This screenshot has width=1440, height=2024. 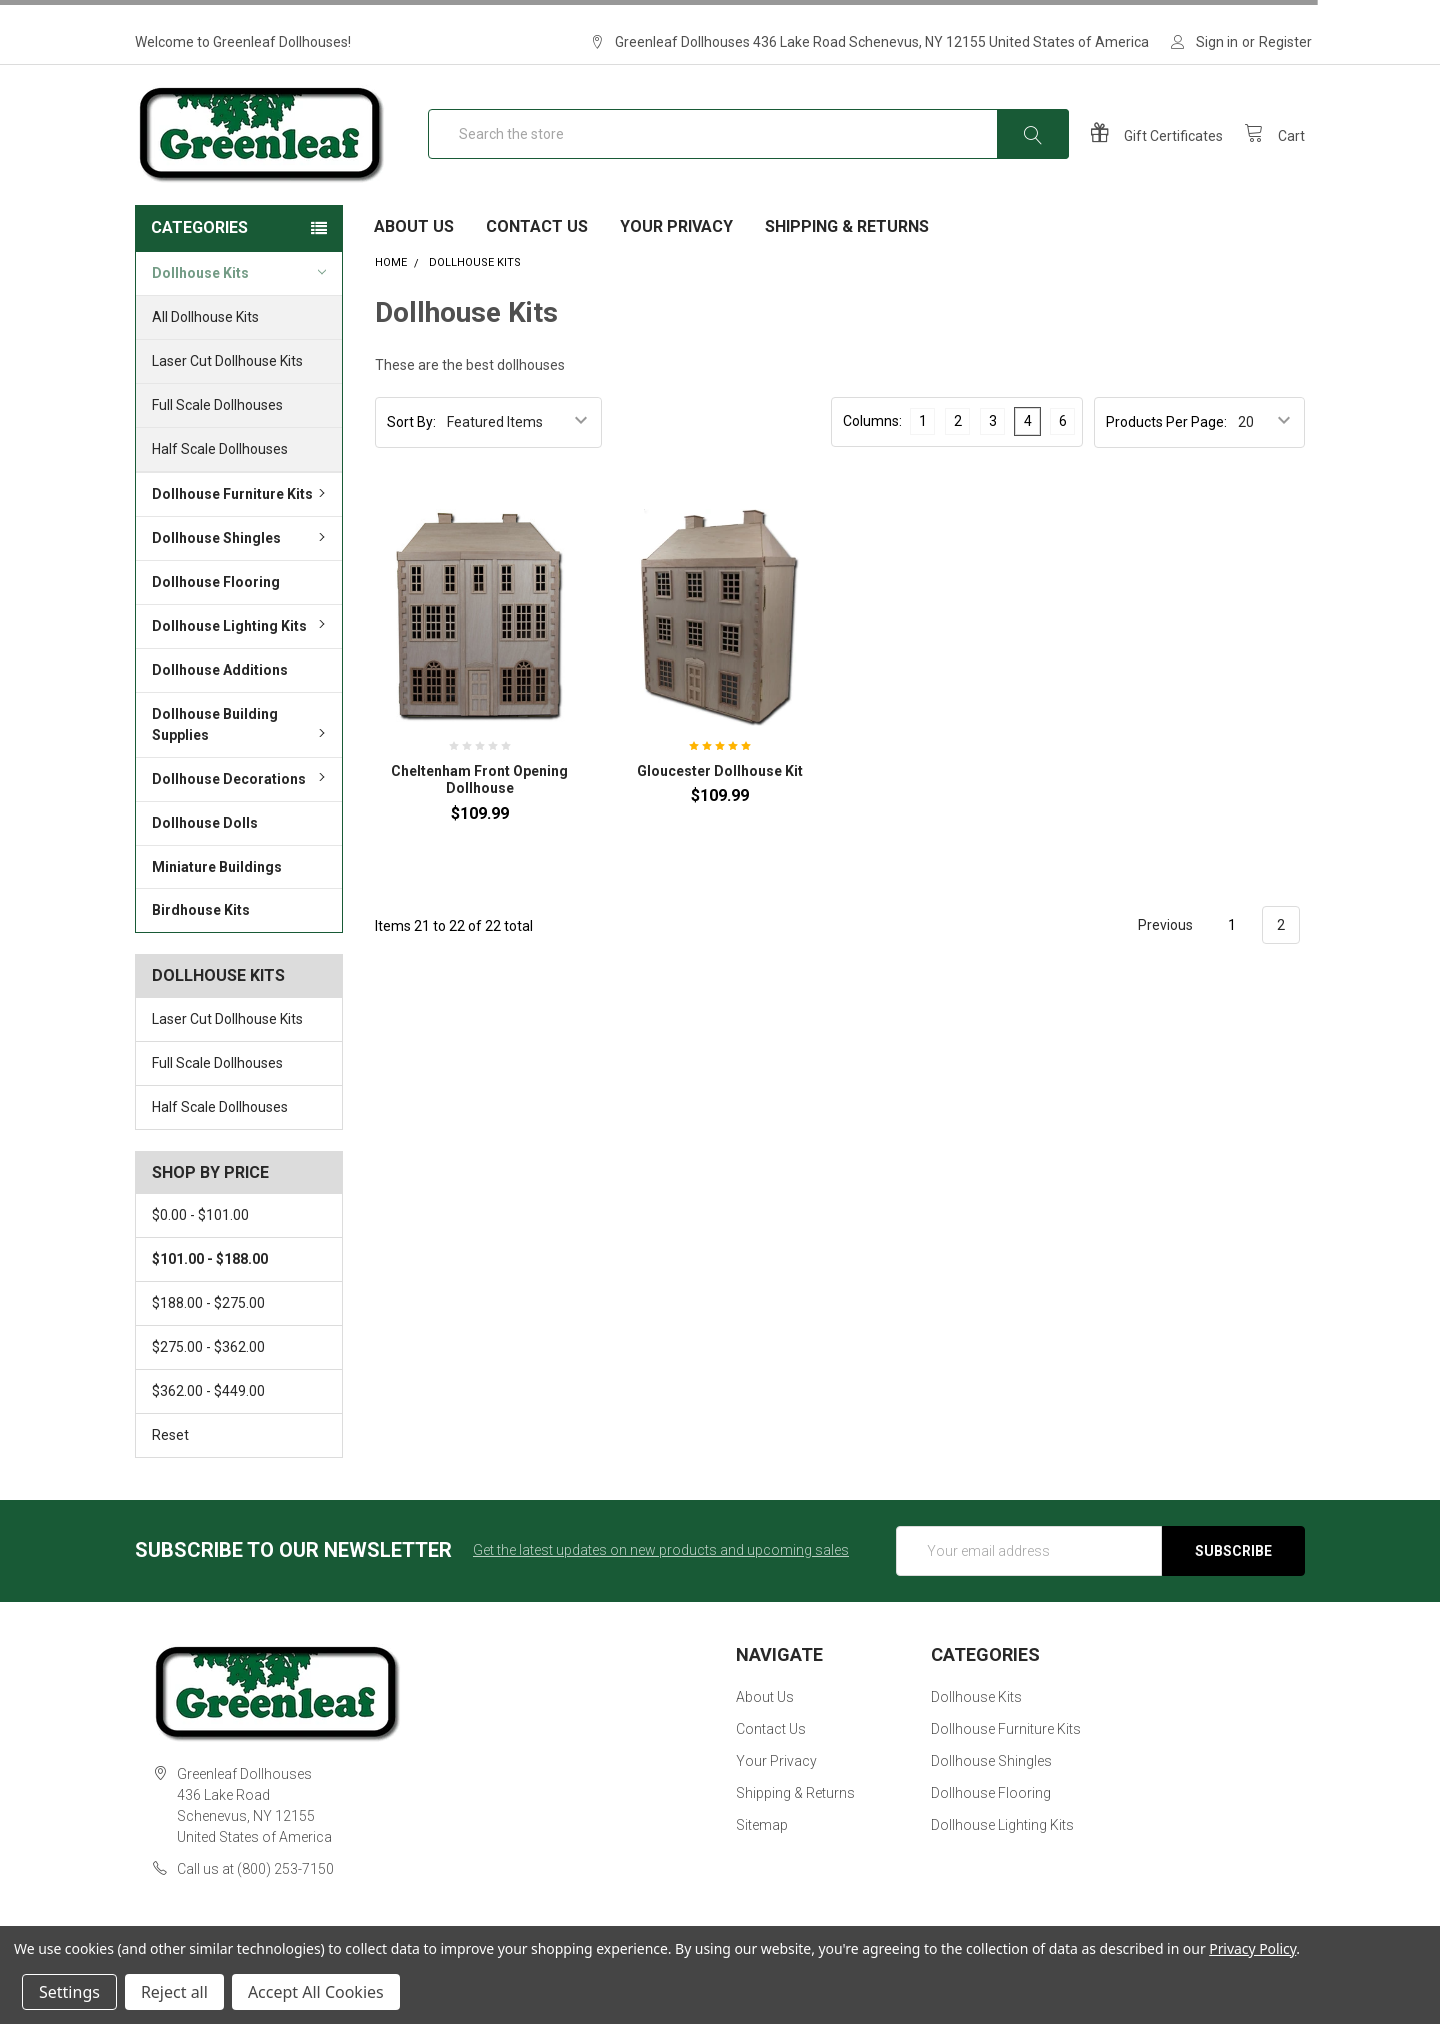 I want to click on Miniature Buildings, so click(x=217, y=890).